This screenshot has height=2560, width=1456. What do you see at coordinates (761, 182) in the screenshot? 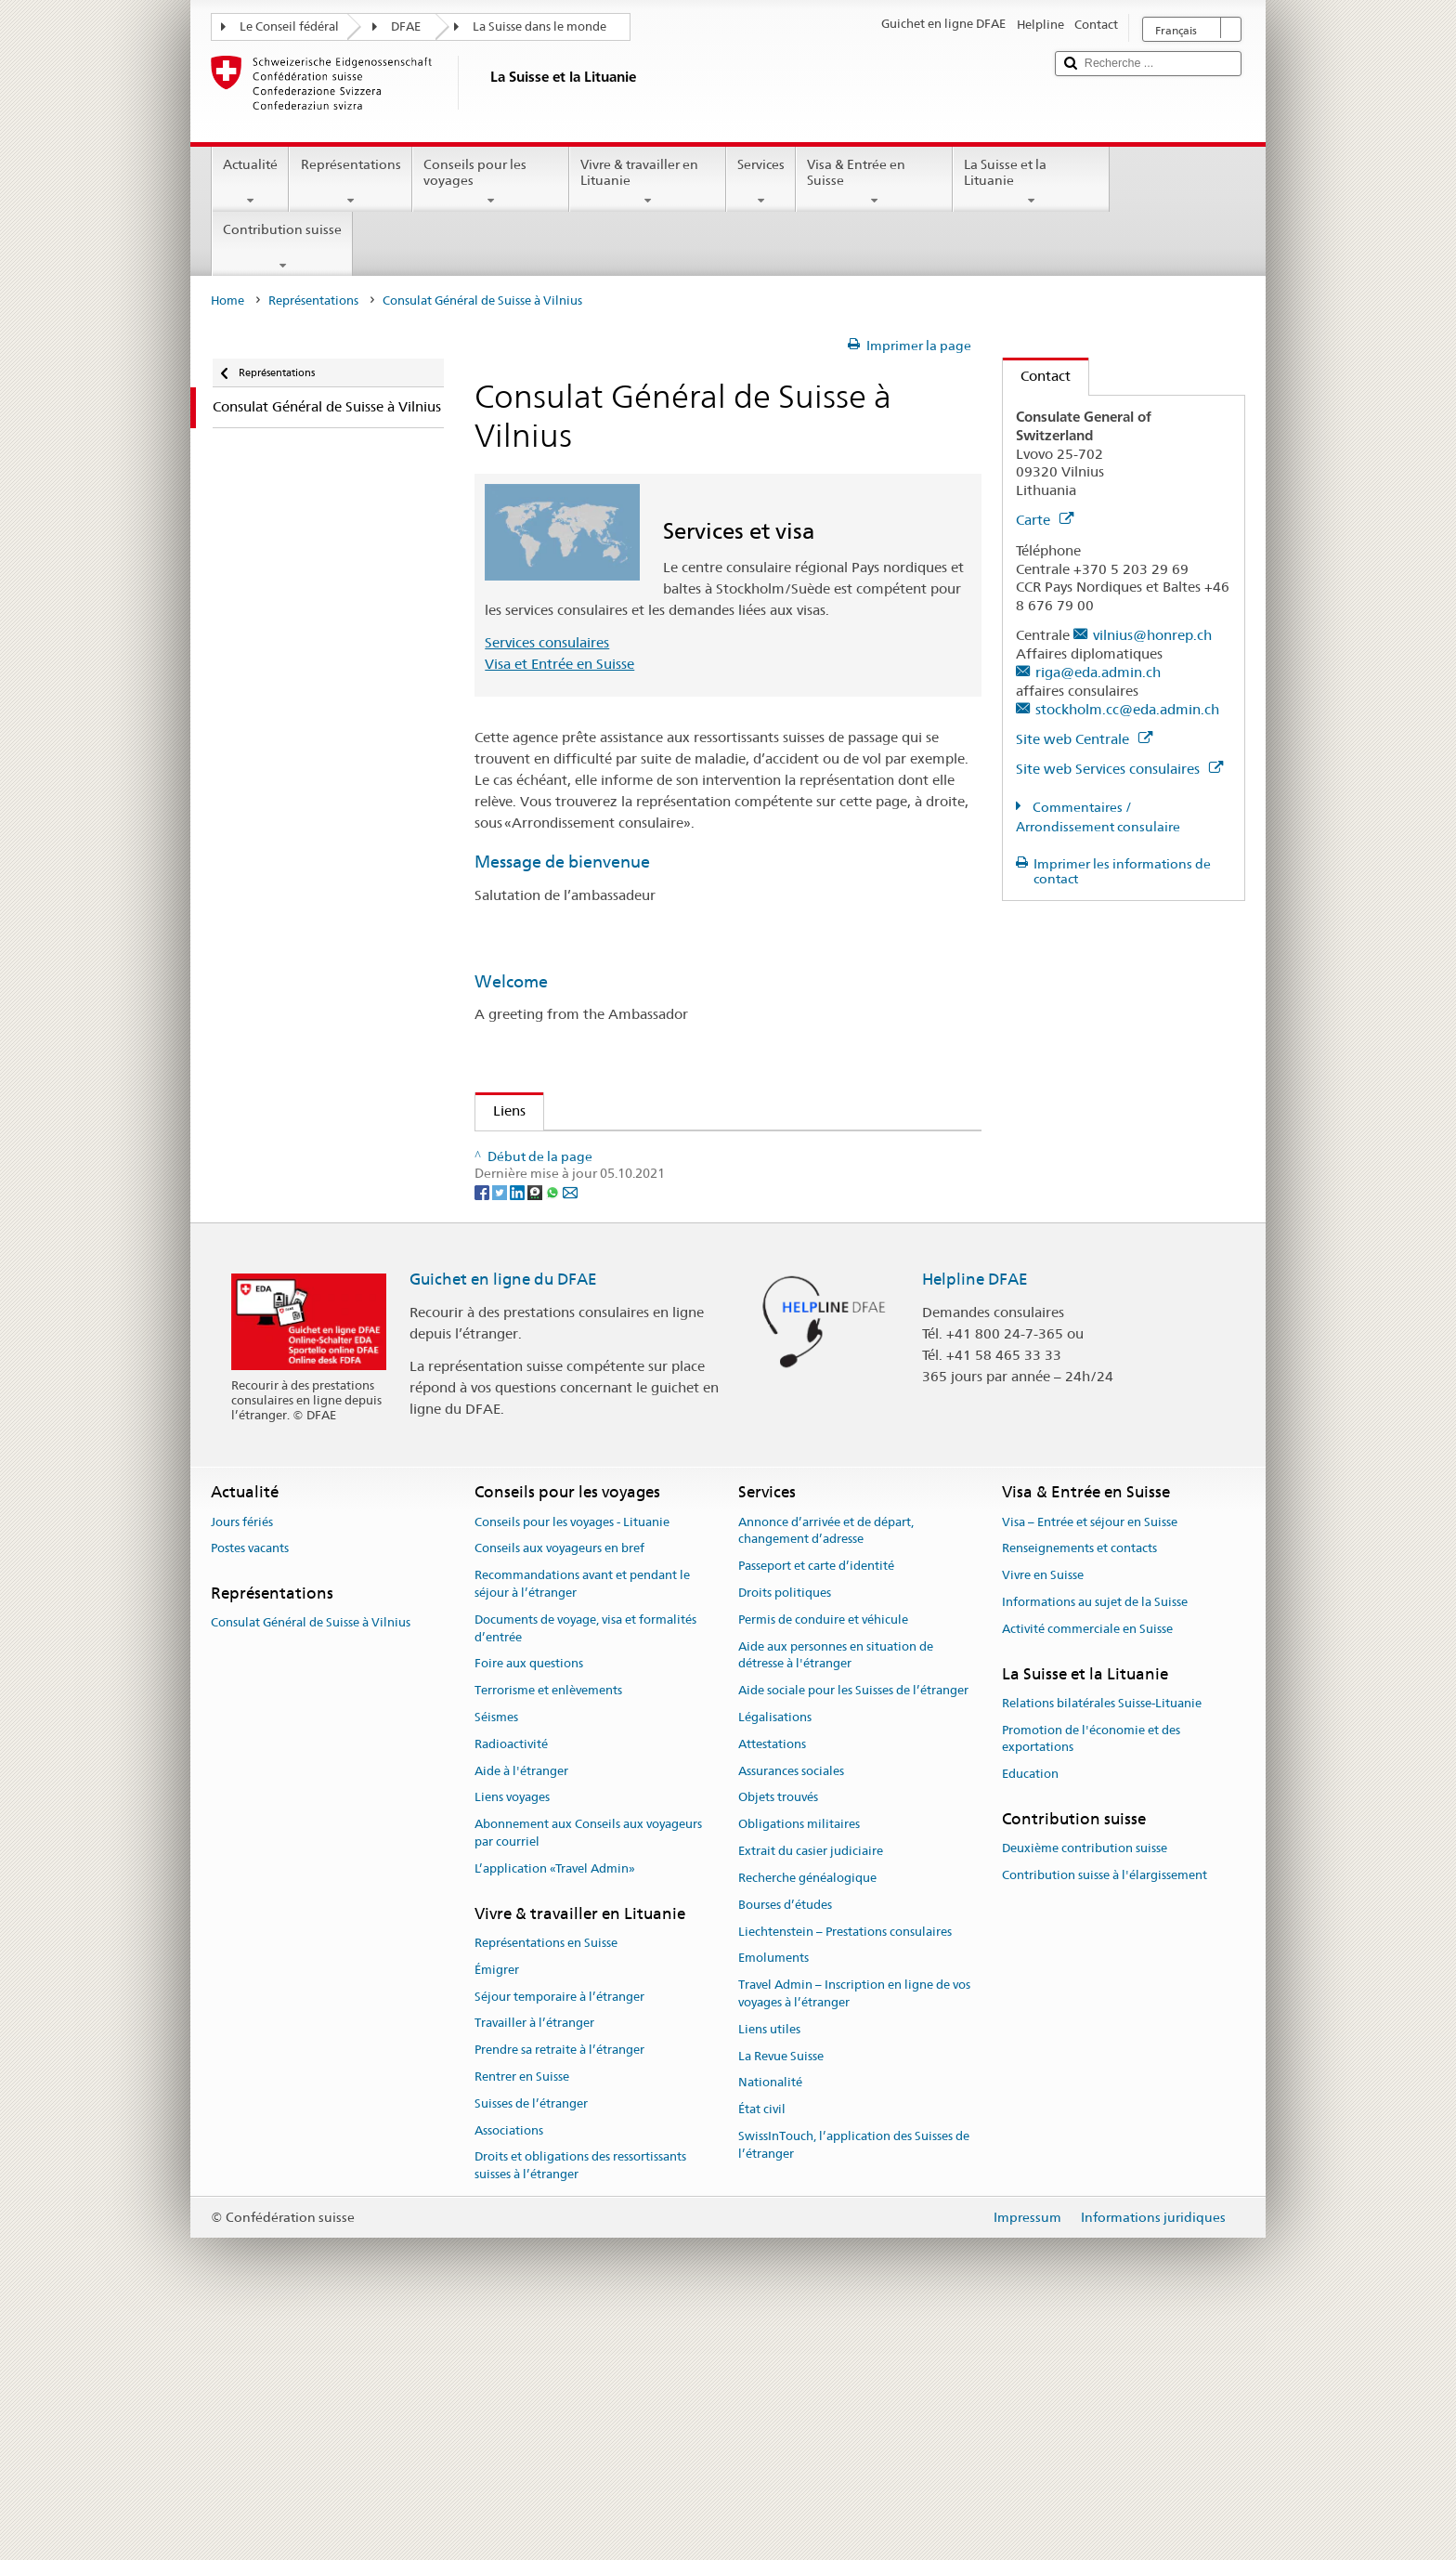
I see `Services` at bounding box center [761, 182].